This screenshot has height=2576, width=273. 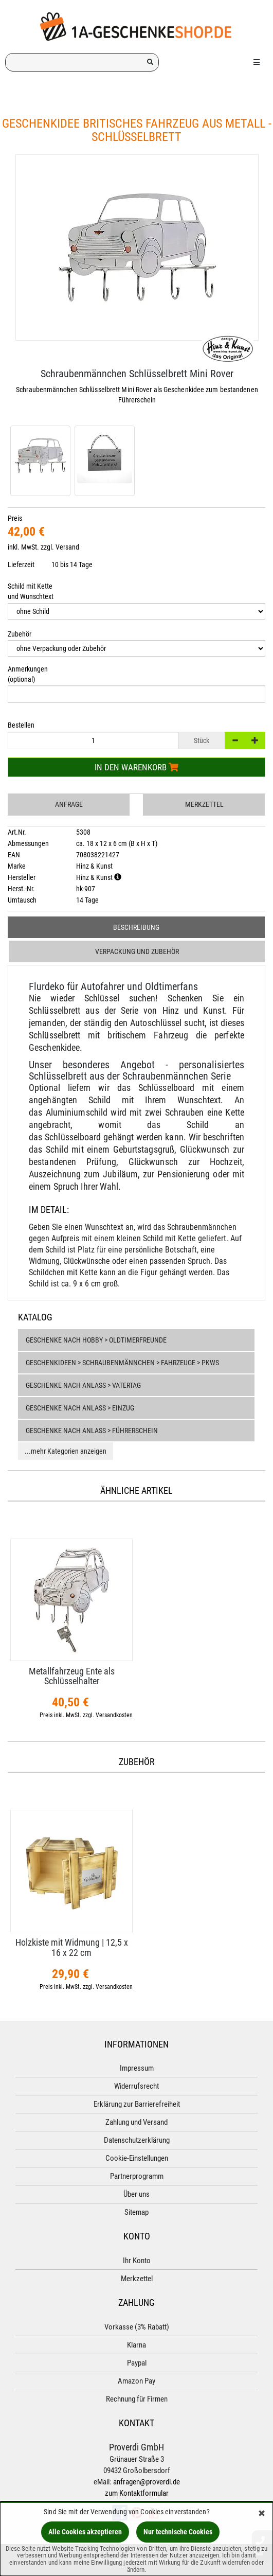 What do you see at coordinates (261, 2514) in the screenshot?
I see `[Schließen]` at bounding box center [261, 2514].